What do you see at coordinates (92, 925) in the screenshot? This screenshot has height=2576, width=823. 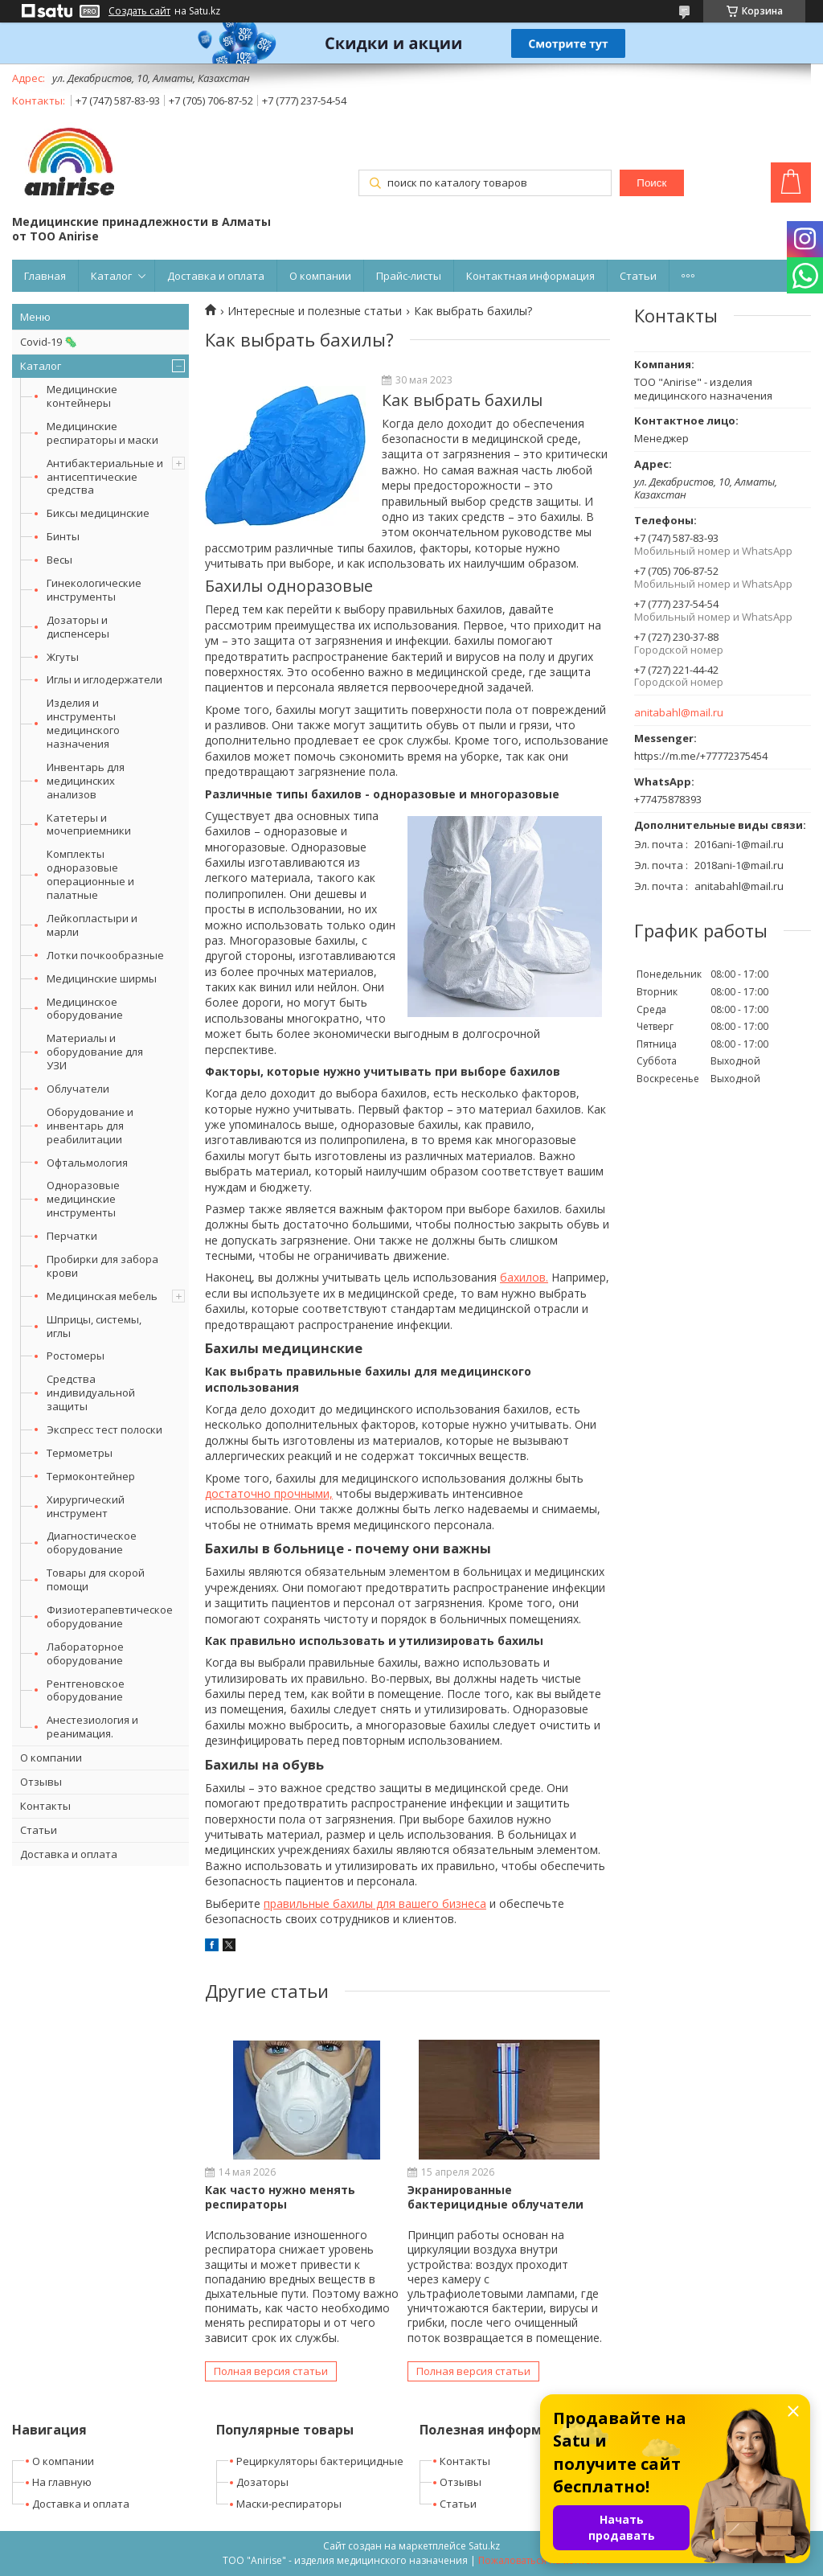 I see `Лейкопластыри и марли` at bounding box center [92, 925].